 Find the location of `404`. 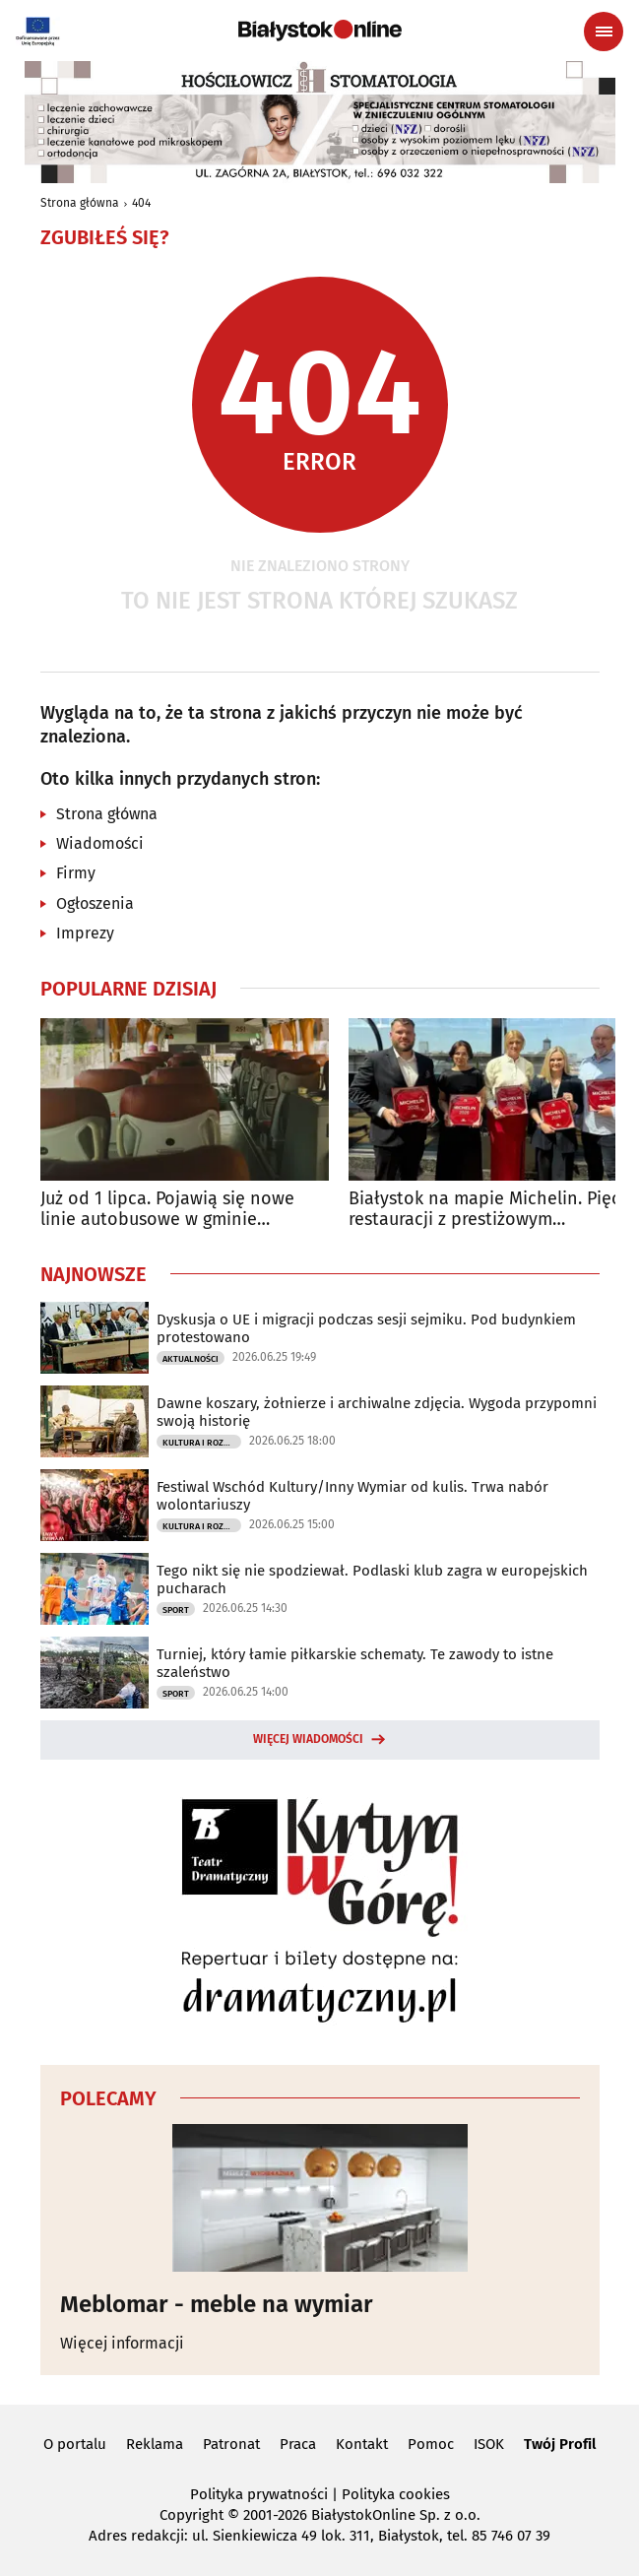

404 is located at coordinates (141, 203).